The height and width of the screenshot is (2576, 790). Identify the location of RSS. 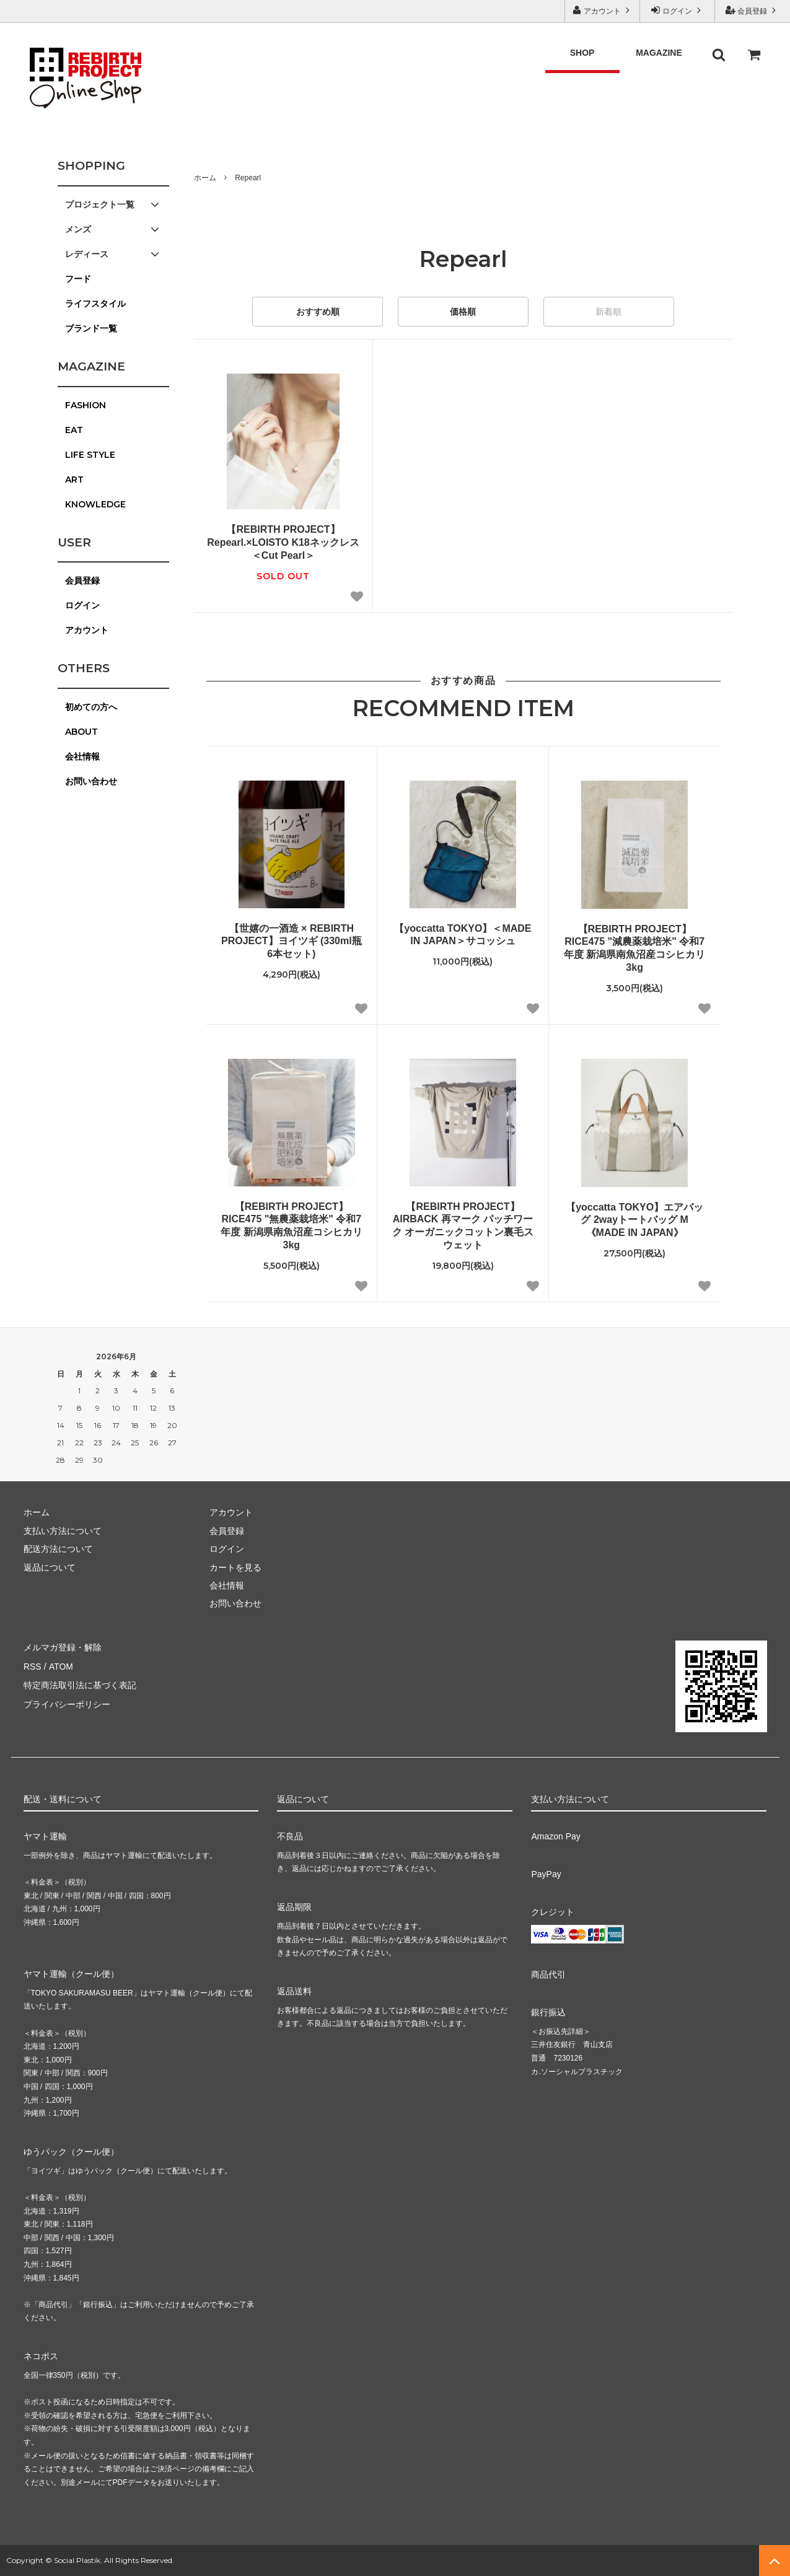
(33, 1665).